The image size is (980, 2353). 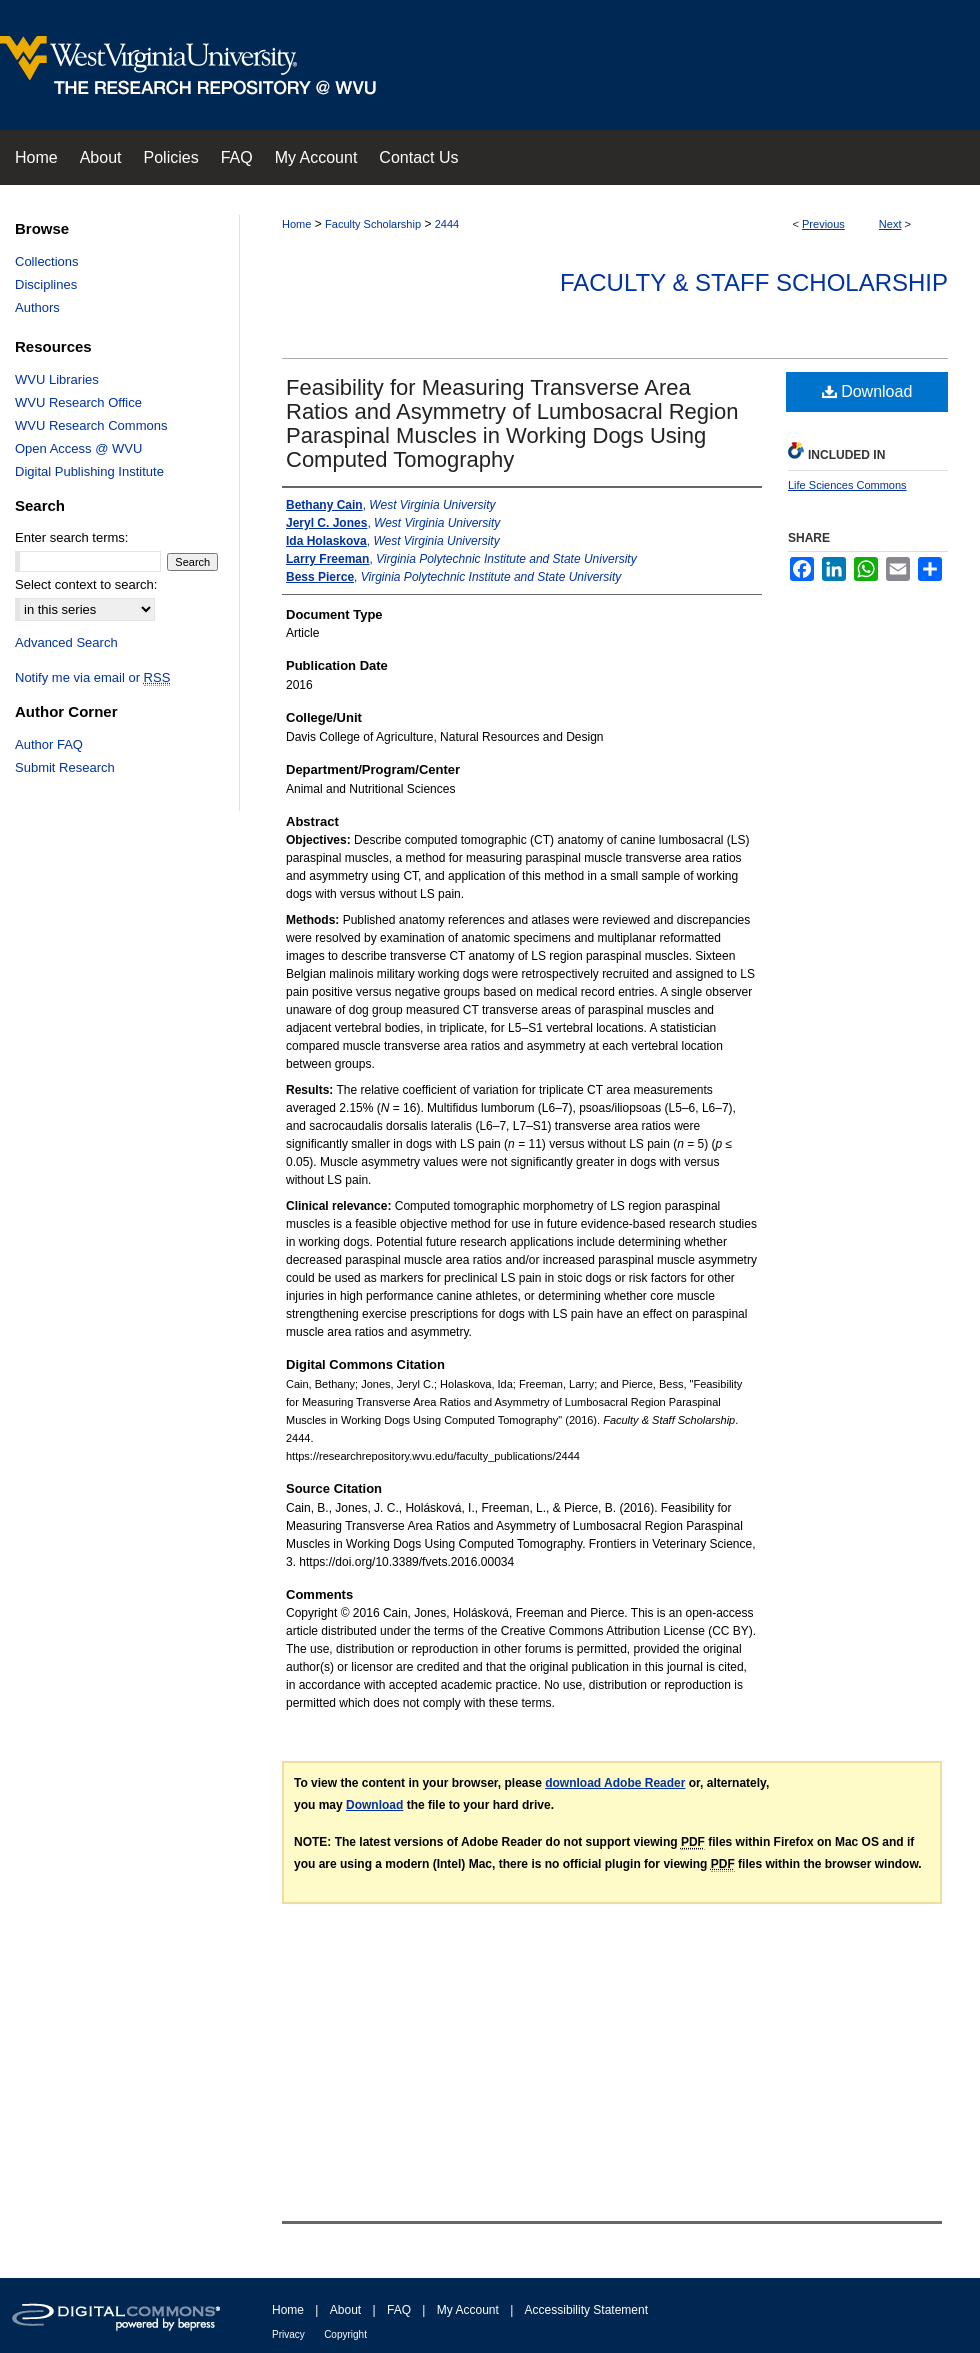 What do you see at coordinates (586, 2310) in the screenshot?
I see `Accessibility Statement` at bounding box center [586, 2310].